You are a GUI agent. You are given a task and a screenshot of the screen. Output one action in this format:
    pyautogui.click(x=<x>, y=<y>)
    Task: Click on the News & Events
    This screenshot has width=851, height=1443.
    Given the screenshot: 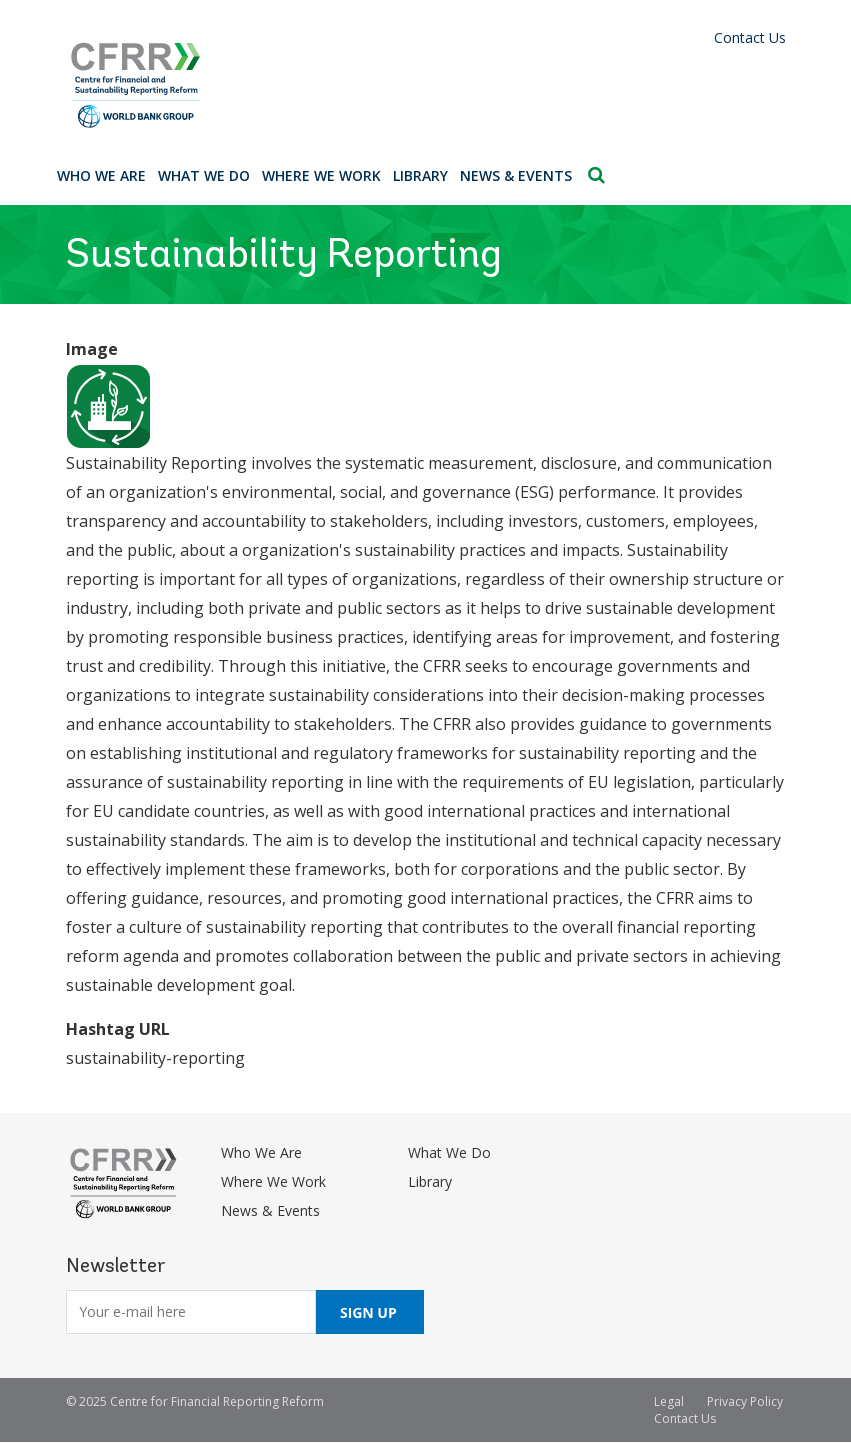 What is the action you would take?
    pyautogui.click(x=516, y=175)
    